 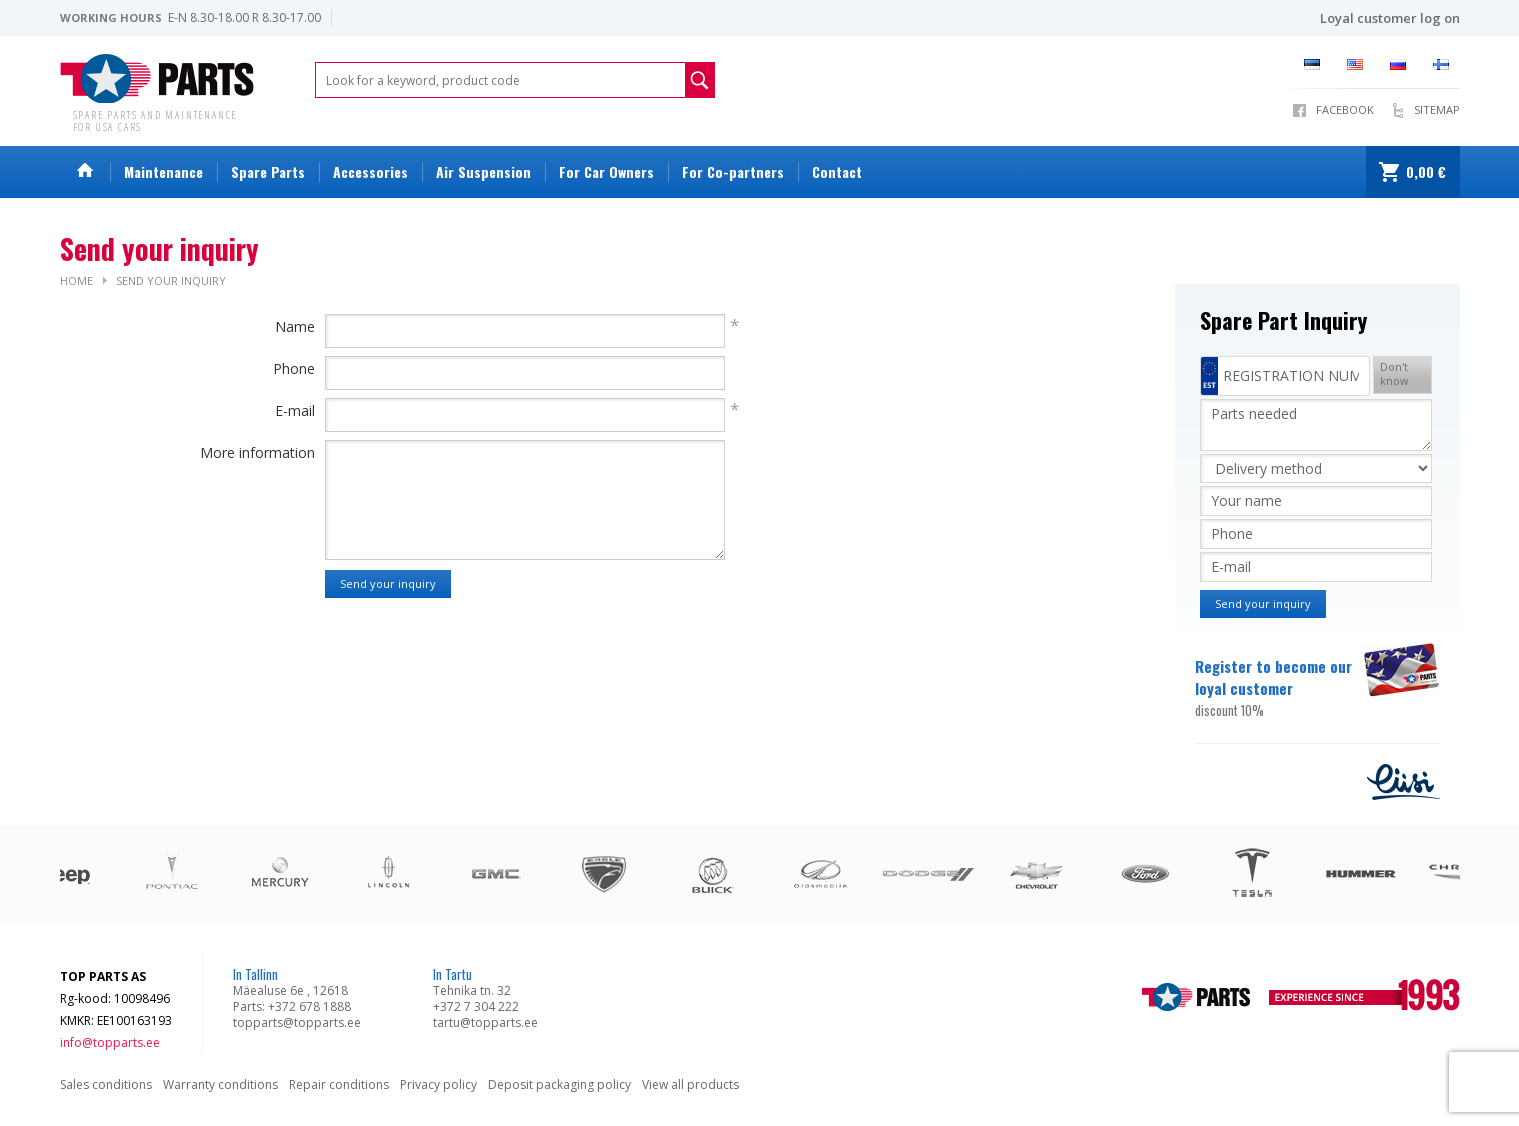 What do you see at coordinates (76, 280) in the screenshot?
I see `Home` at bounding box center [76, 280].